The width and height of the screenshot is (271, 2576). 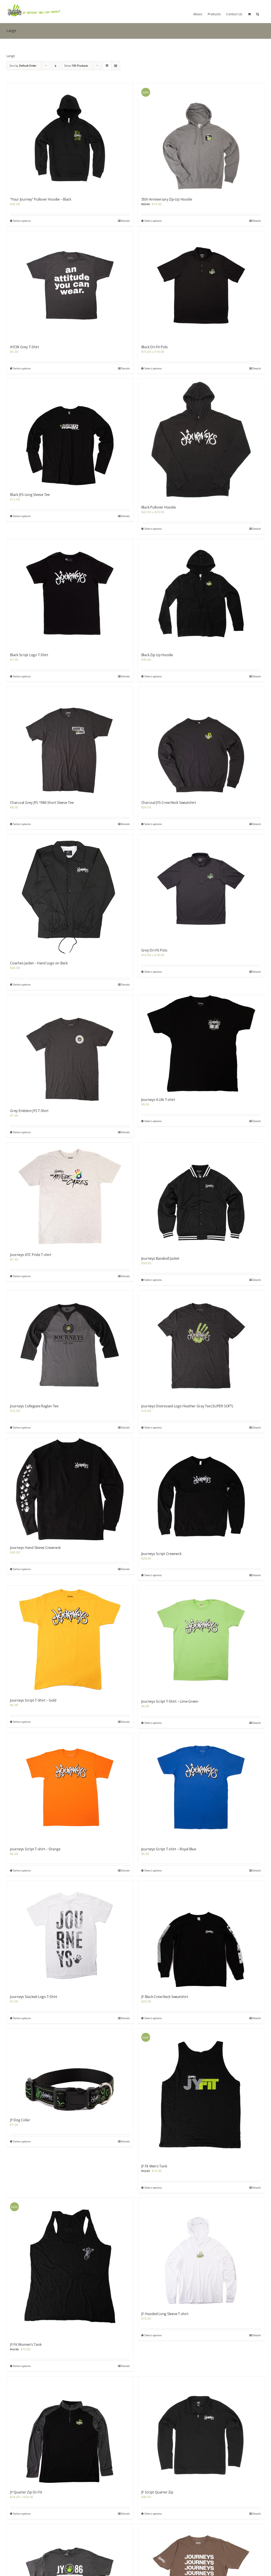 I want to click on [JY Fit Women’s Tank], so click(x=70, y=2268).